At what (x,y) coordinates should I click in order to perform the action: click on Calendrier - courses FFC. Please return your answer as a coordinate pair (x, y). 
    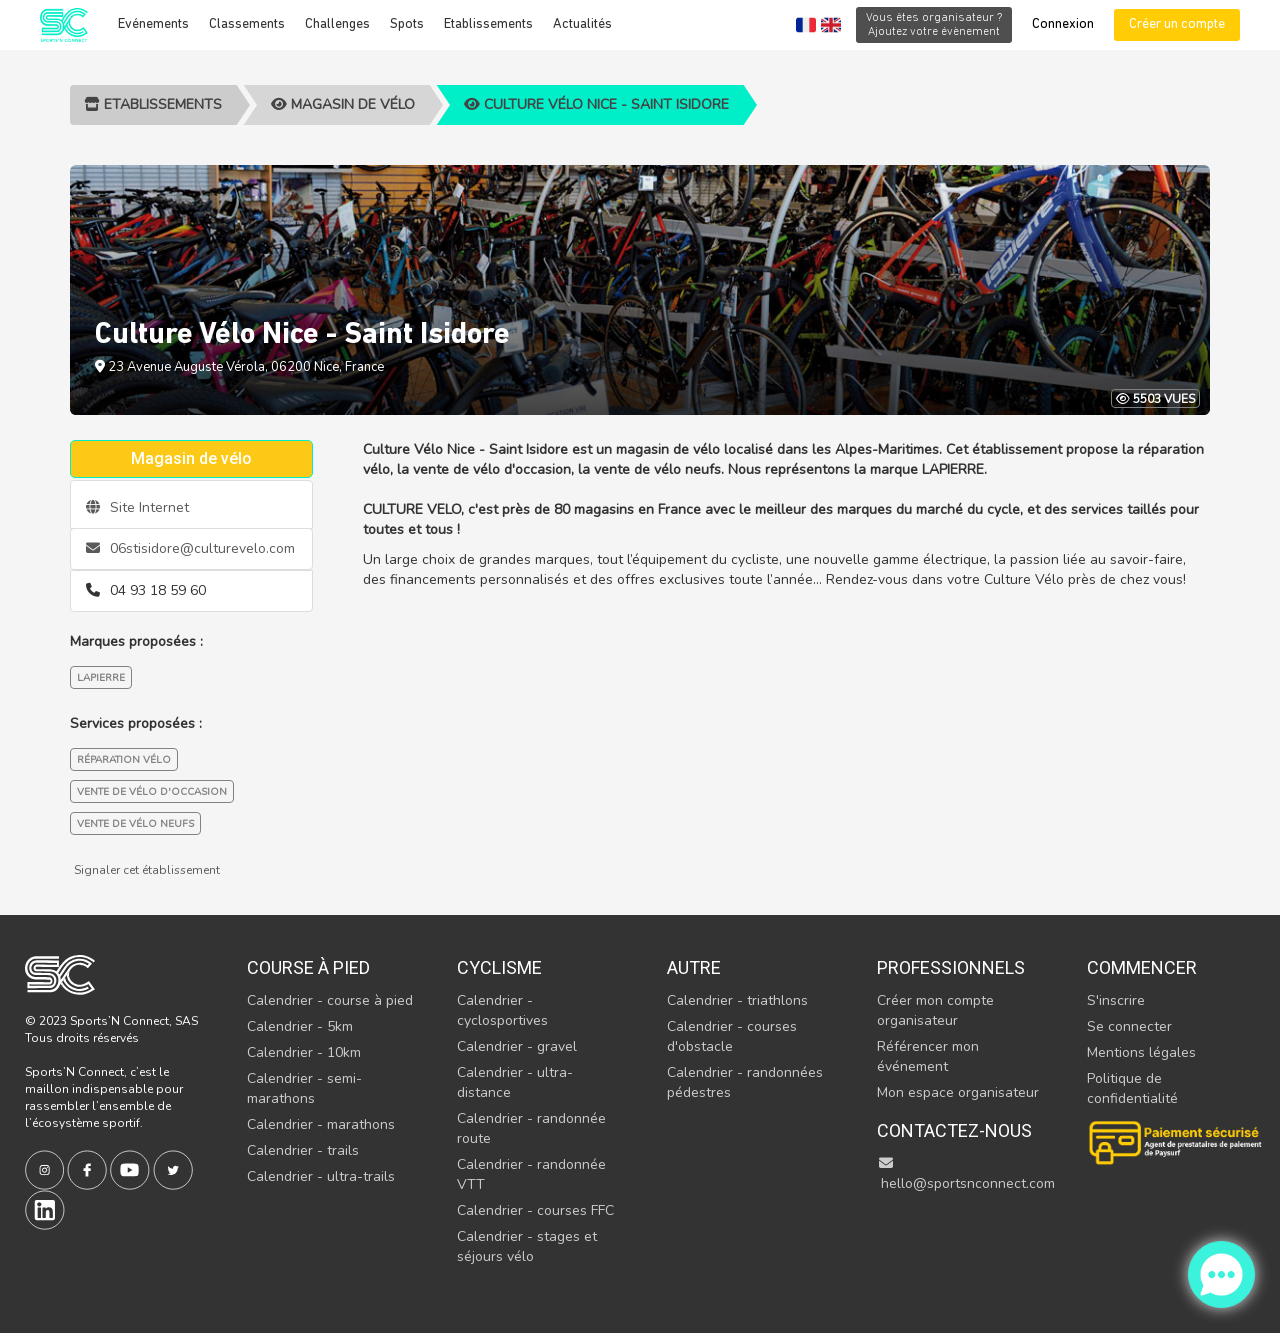
    Looking at the image, I should click on (535, 1210).